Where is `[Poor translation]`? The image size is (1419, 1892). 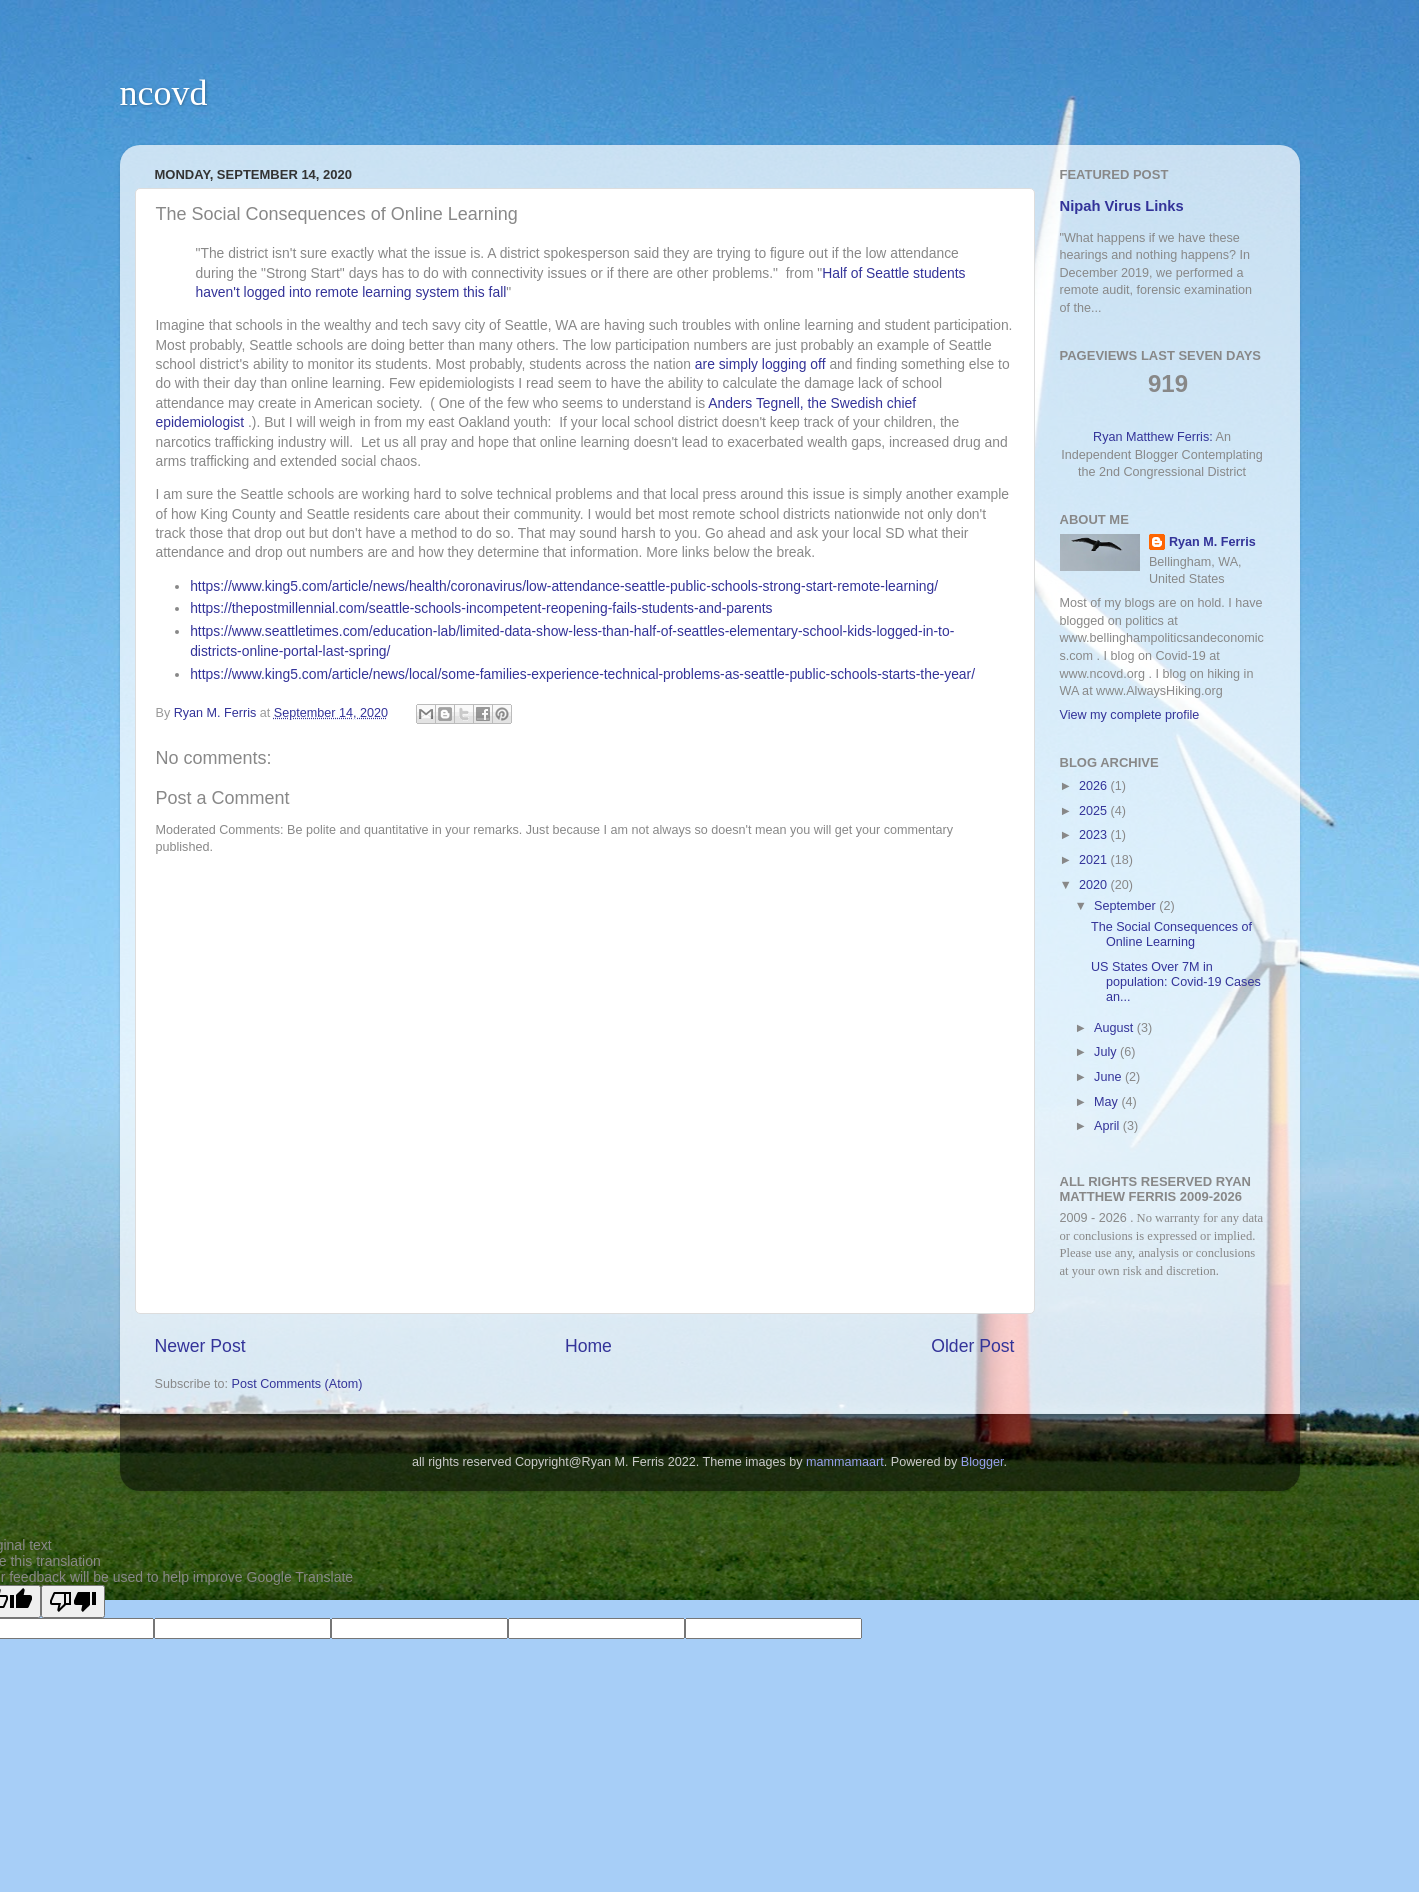 [Poor translation] is located at coordinates (73, 1601).